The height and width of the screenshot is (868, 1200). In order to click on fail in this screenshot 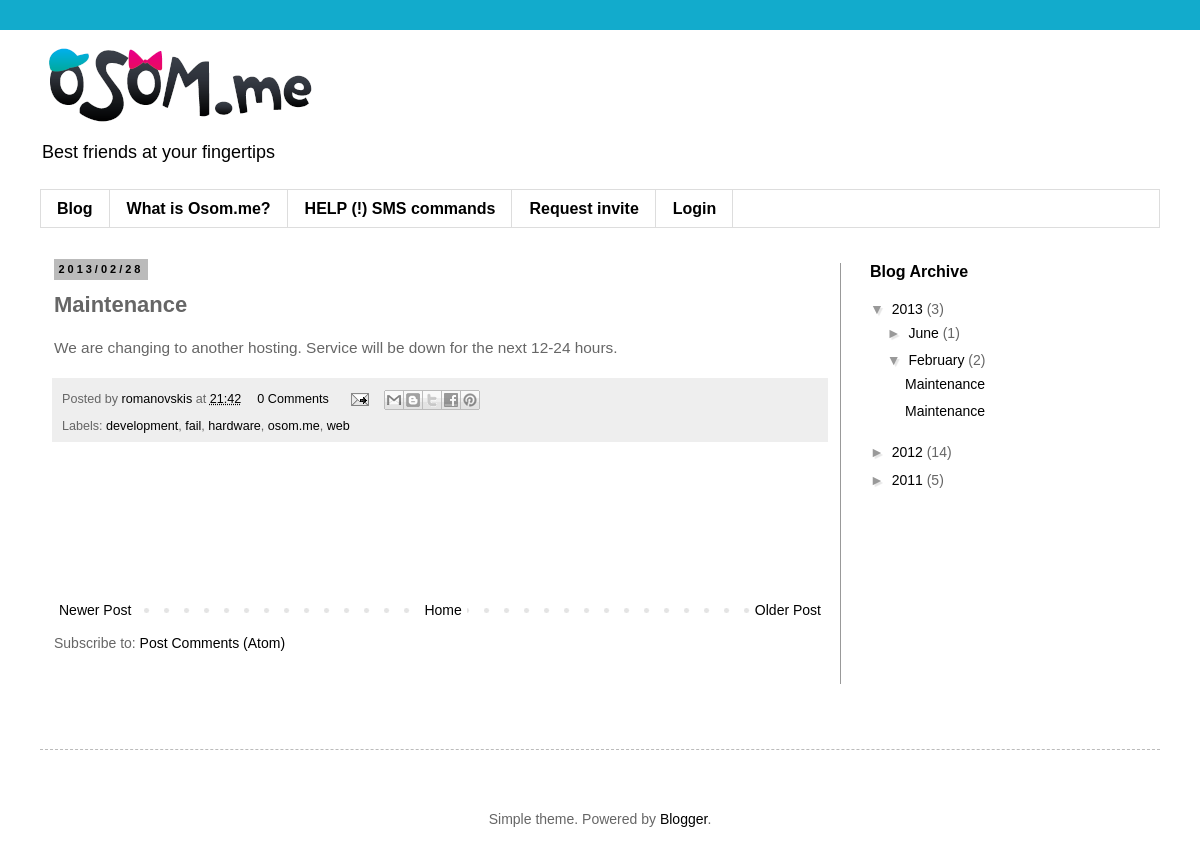, I will do `click(193, 426)`.